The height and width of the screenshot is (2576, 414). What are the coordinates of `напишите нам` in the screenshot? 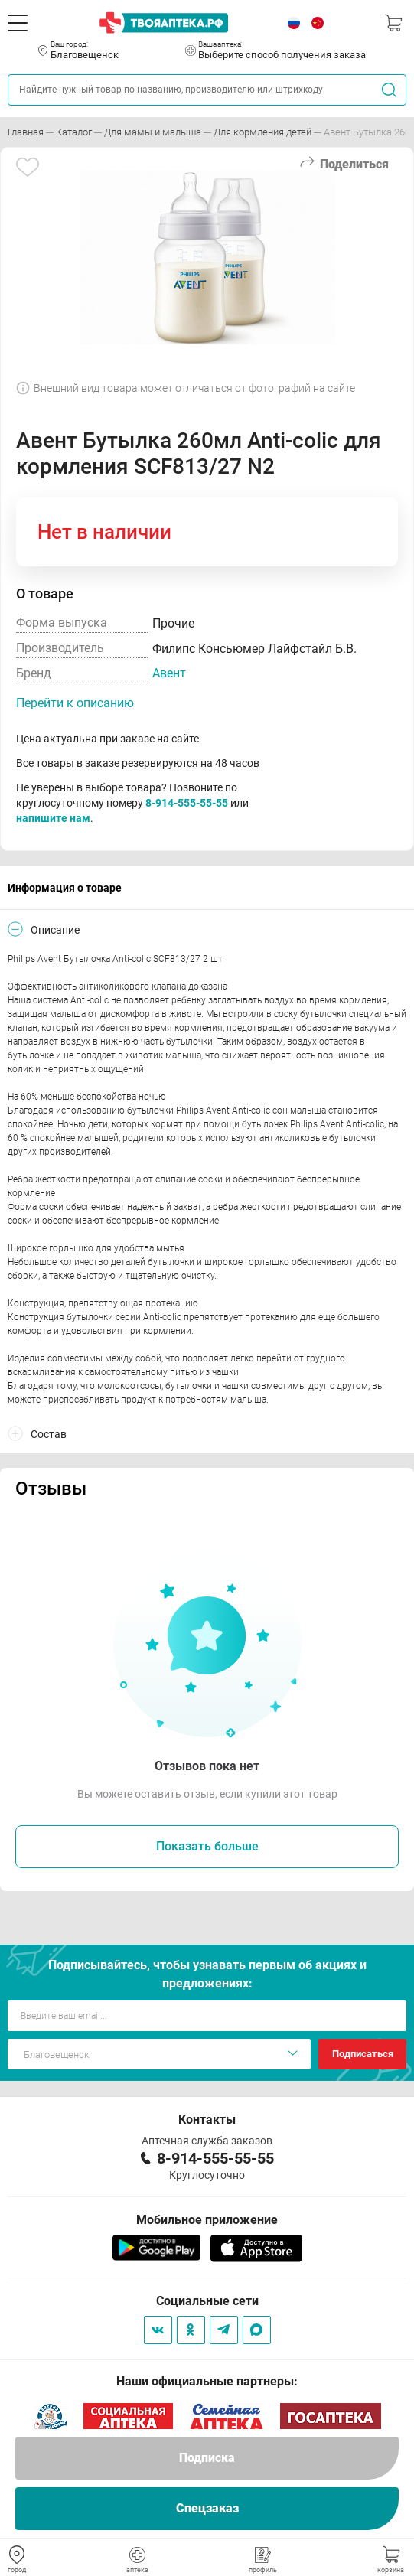 It's located at (53, 818).